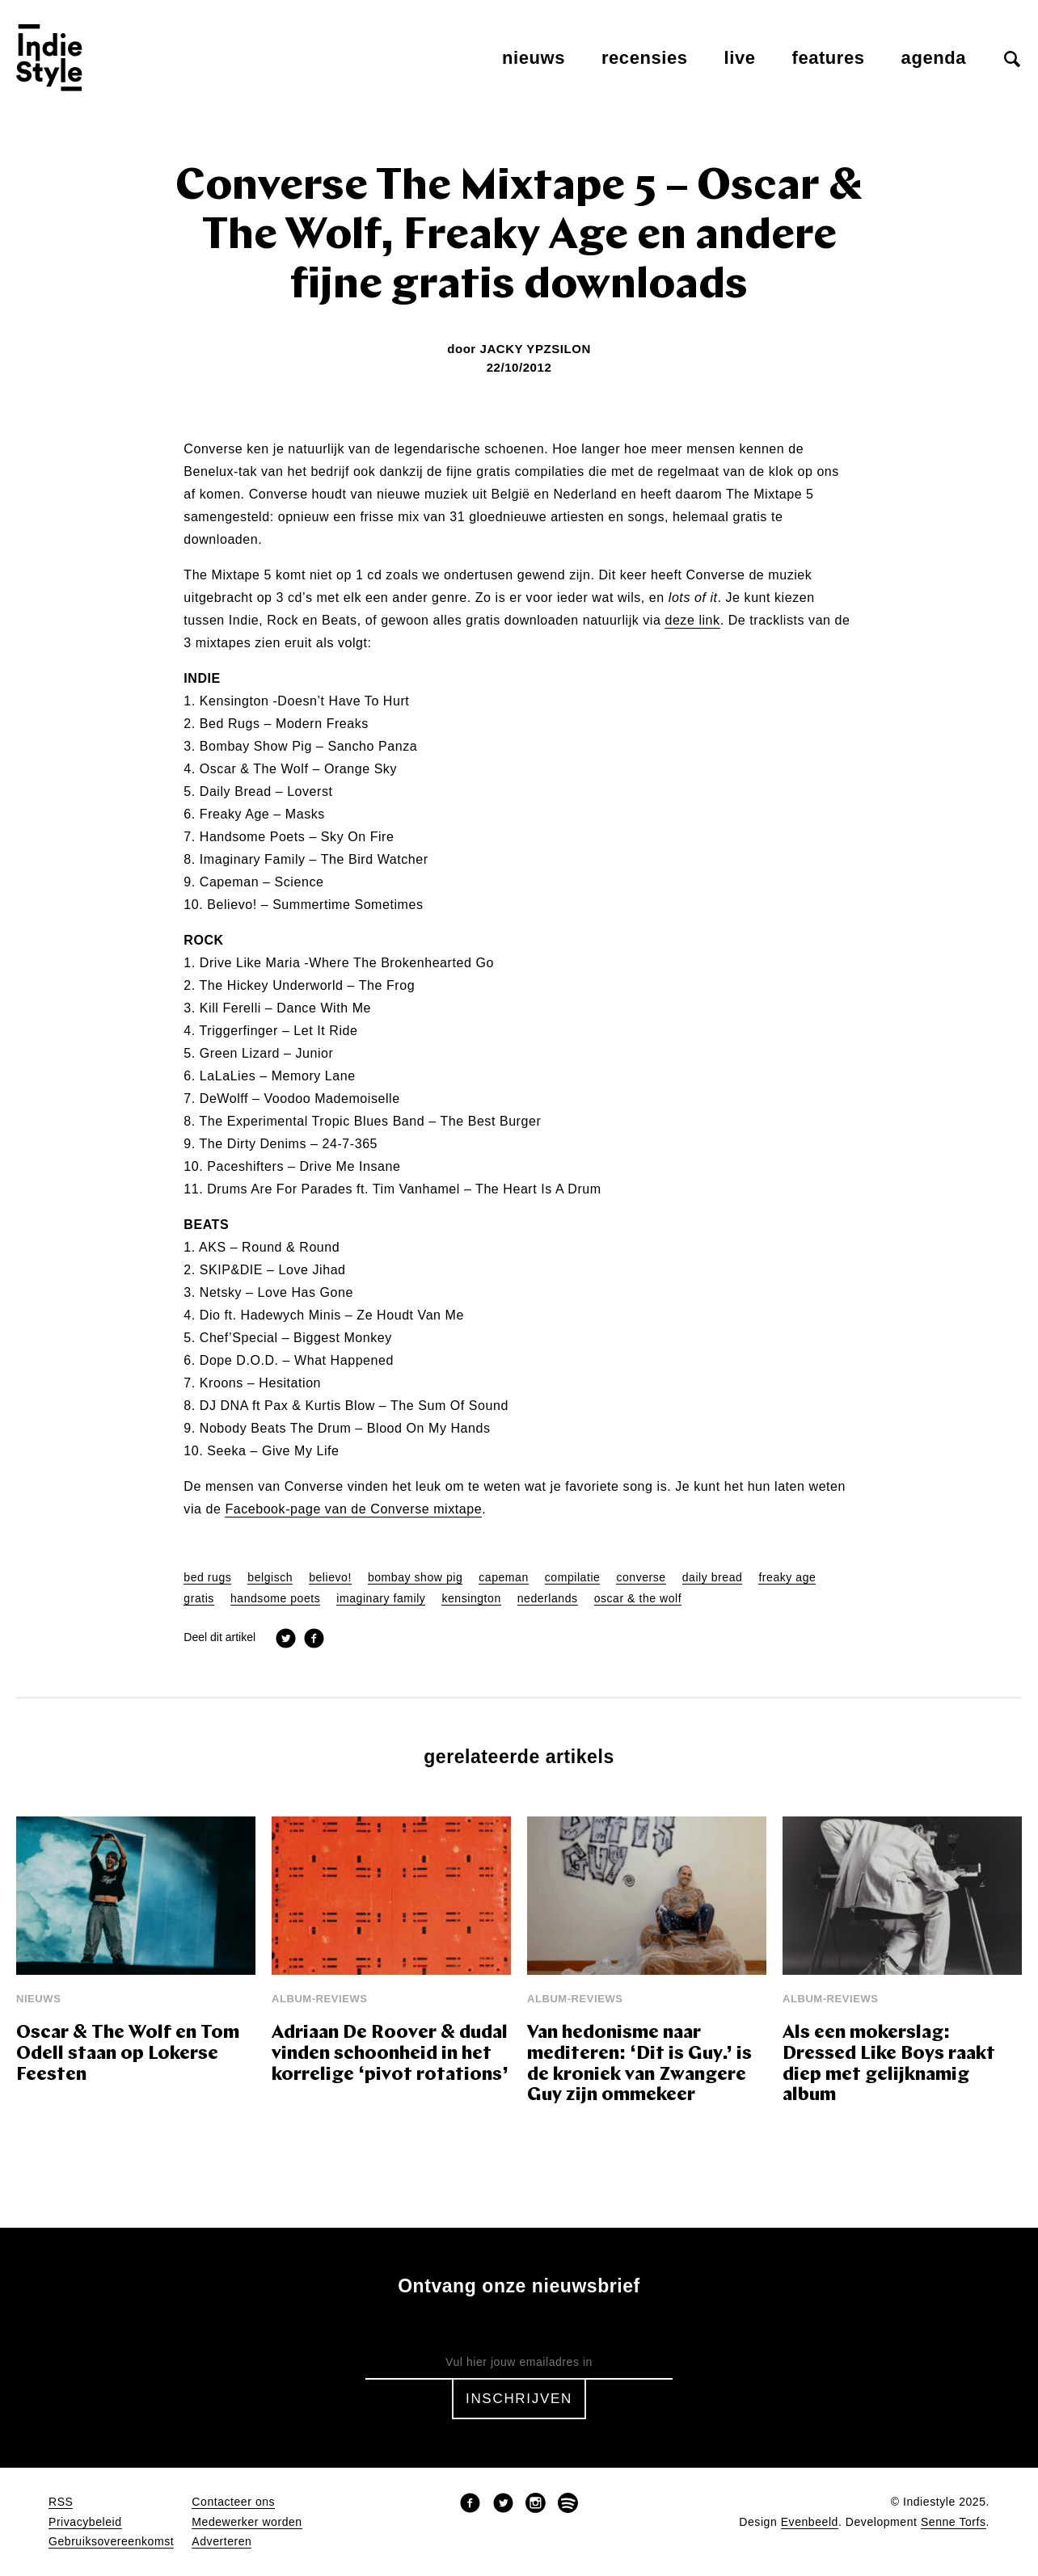 This screenshot has width=1038, height=2576. I want to click on Als een mokerslag: Dressed Like Boys raakt diep met gelijknamig album, so click(889, 2065).